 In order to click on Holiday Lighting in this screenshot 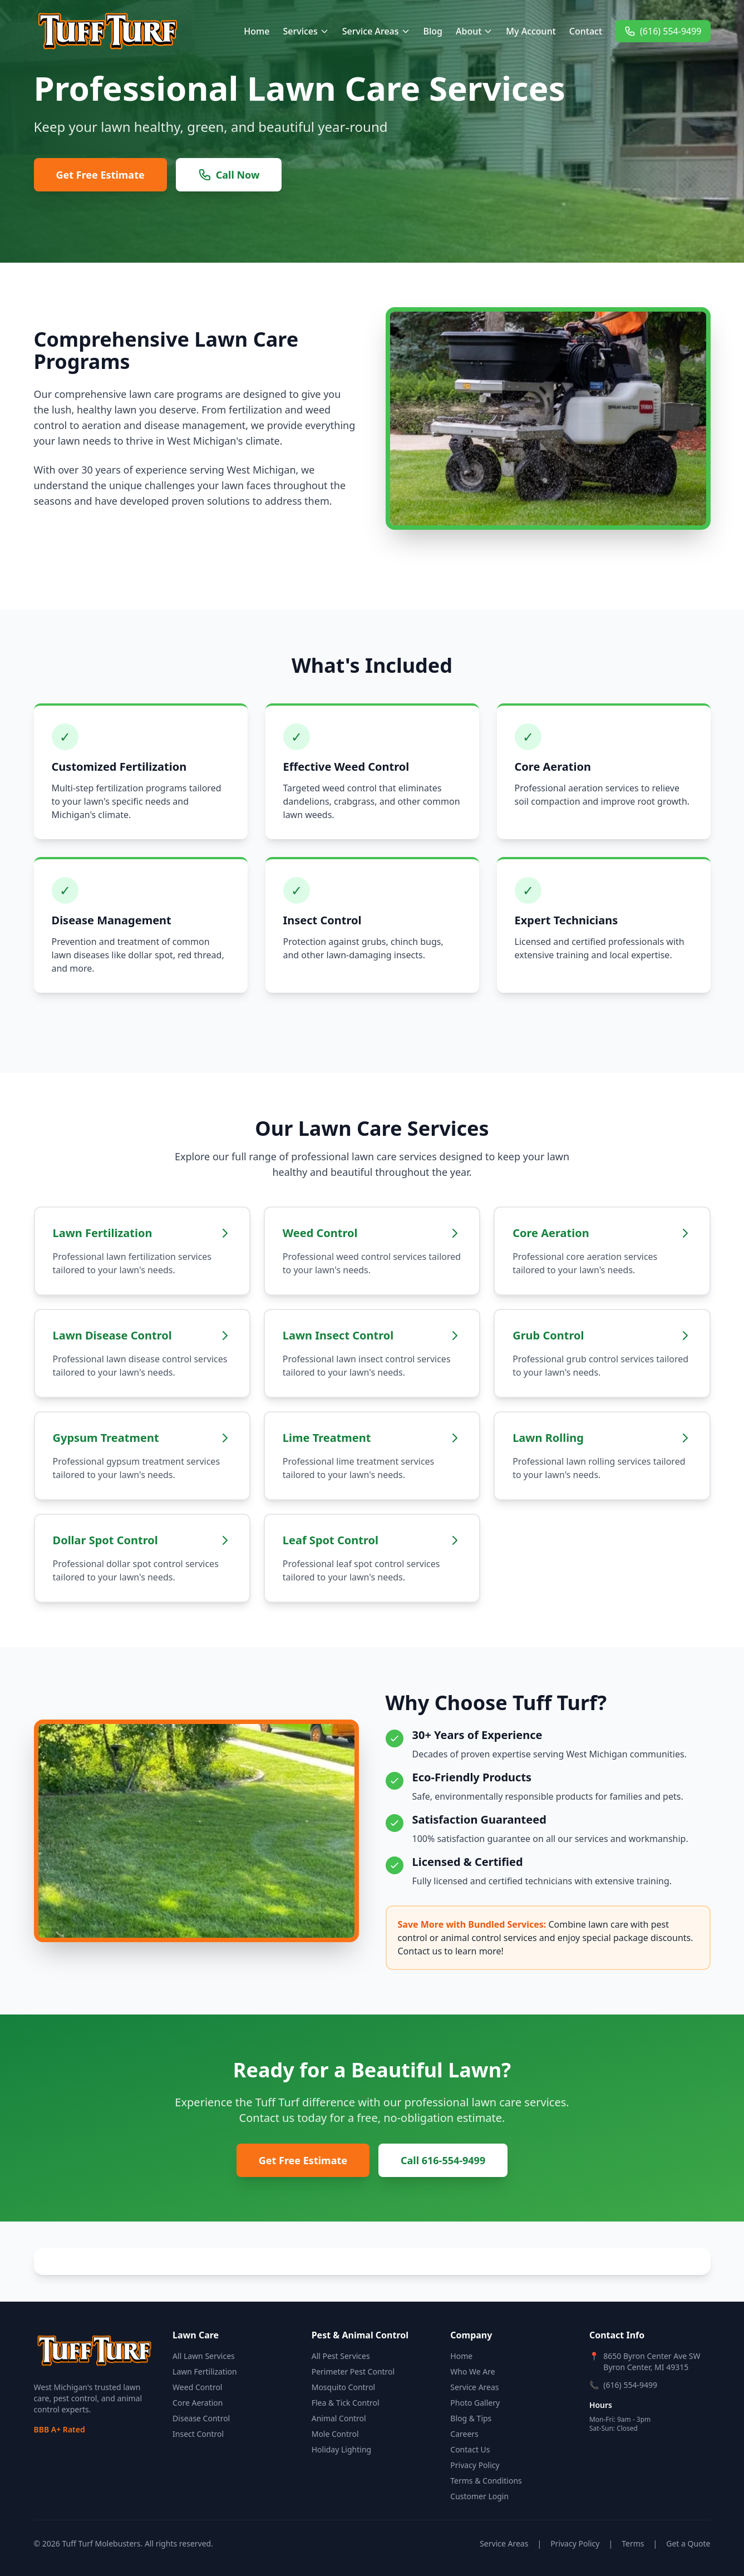, I will do `click(341, 2449)`.